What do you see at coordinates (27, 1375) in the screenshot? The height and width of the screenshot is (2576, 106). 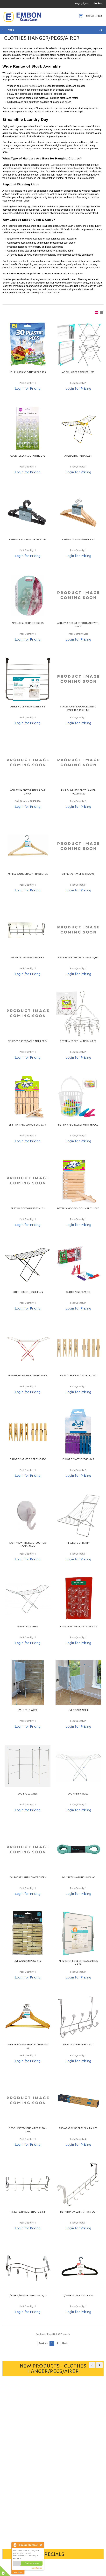 I see `DURANE FOLDABLE CLOTHES RACK` at bounding box center [27, 1375].